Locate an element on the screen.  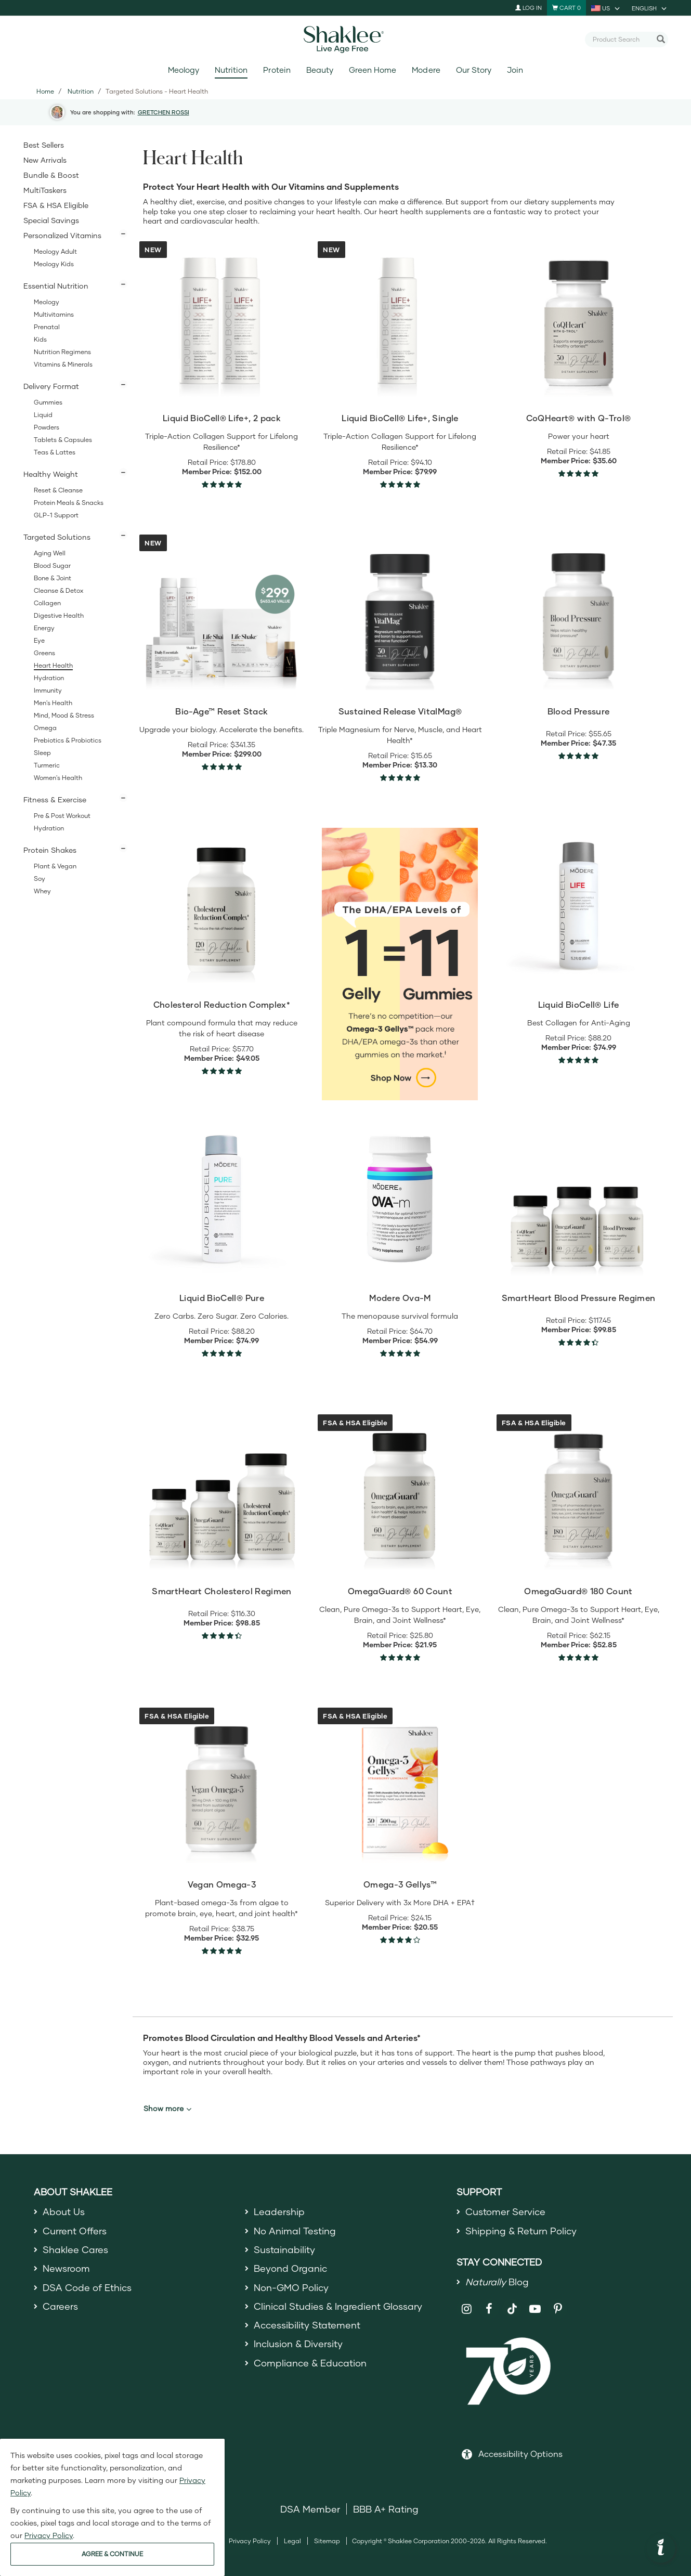
Powders is located at coordinates (46, 427).